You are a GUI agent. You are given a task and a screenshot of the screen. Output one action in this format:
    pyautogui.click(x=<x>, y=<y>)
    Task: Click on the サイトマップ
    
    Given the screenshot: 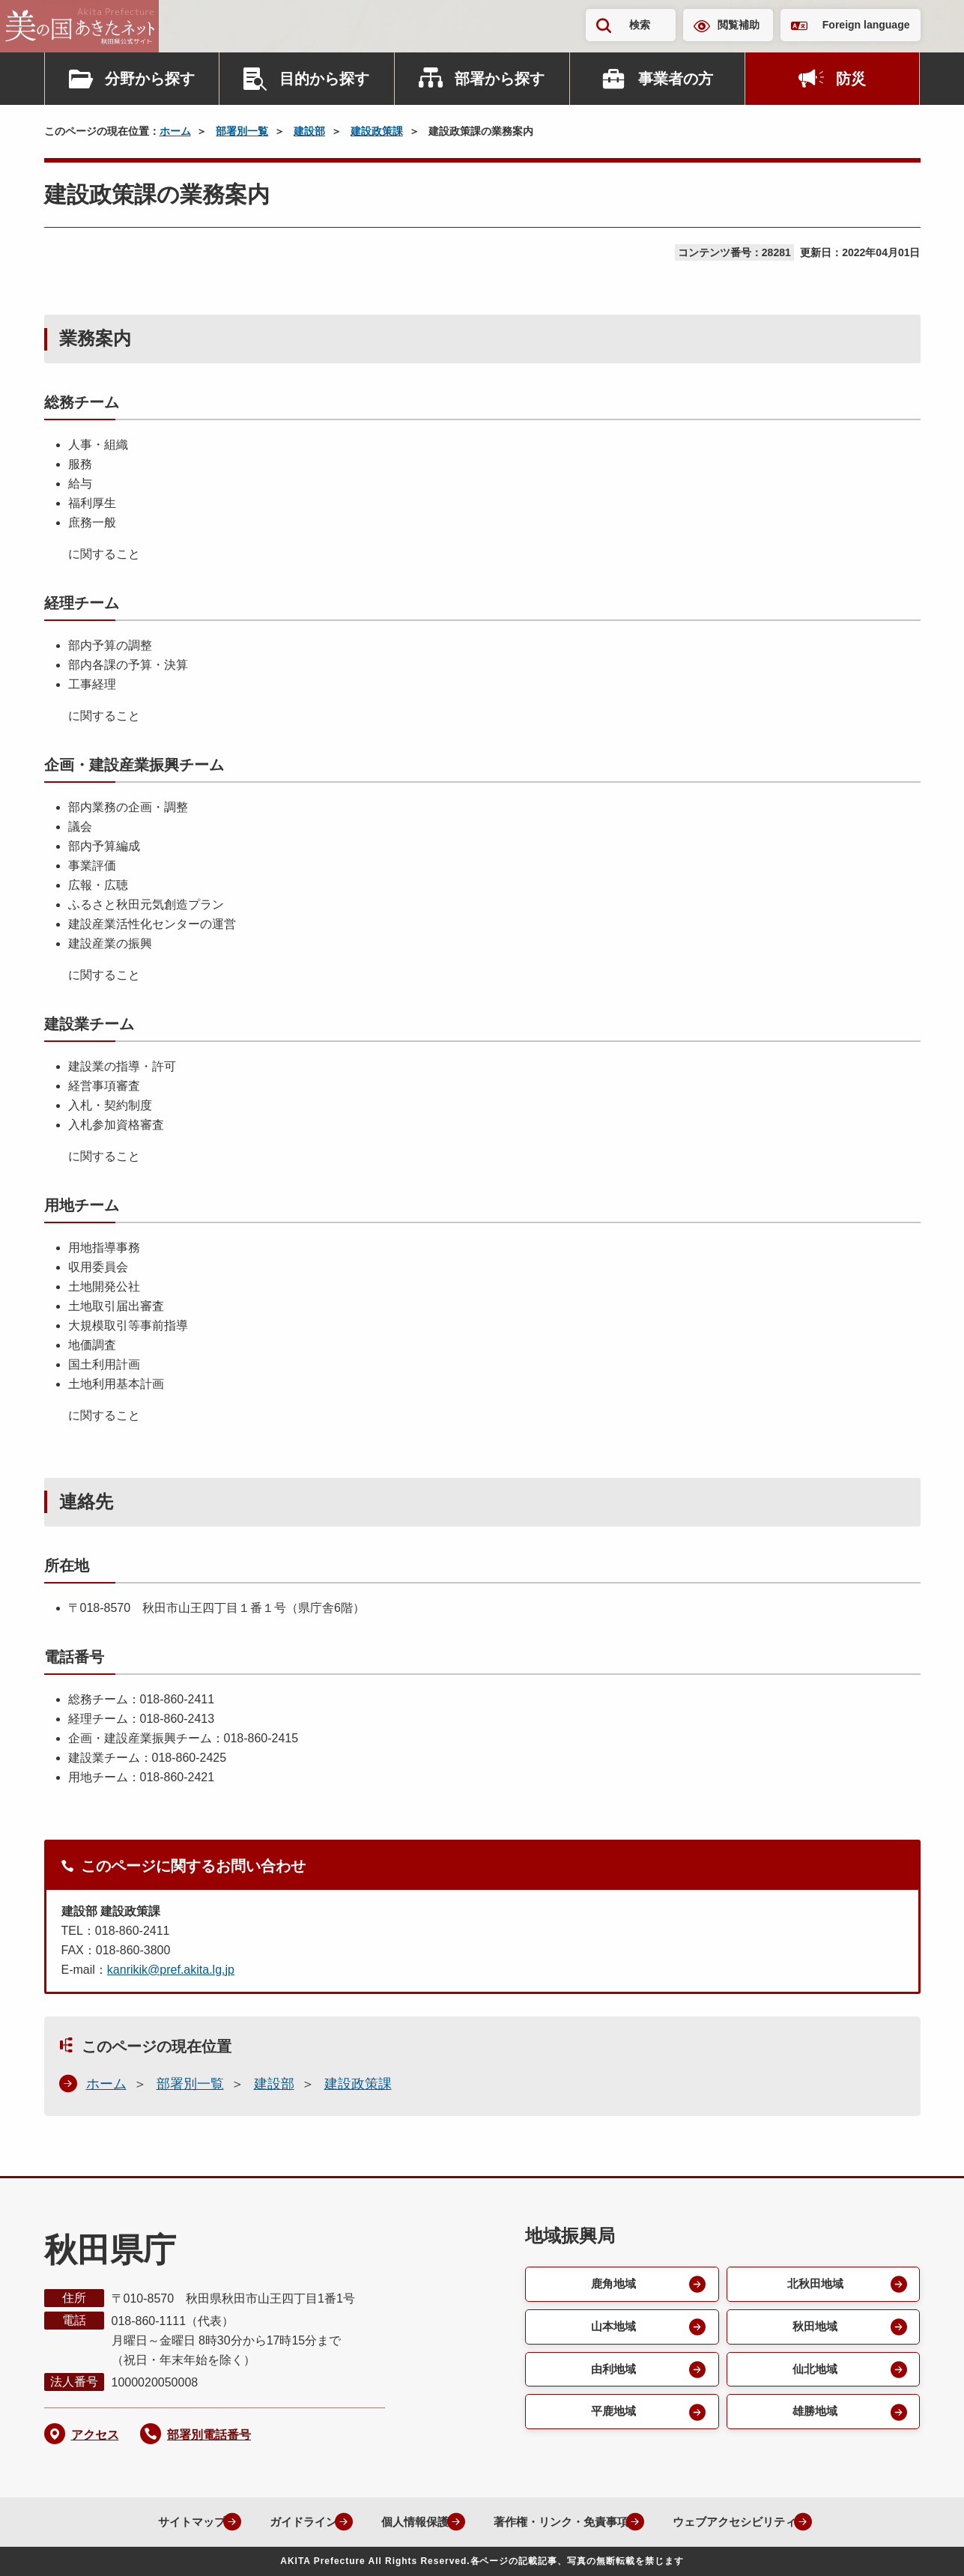 What is the action you would take?
    pyautogui.click(x=168, y=2521)
    